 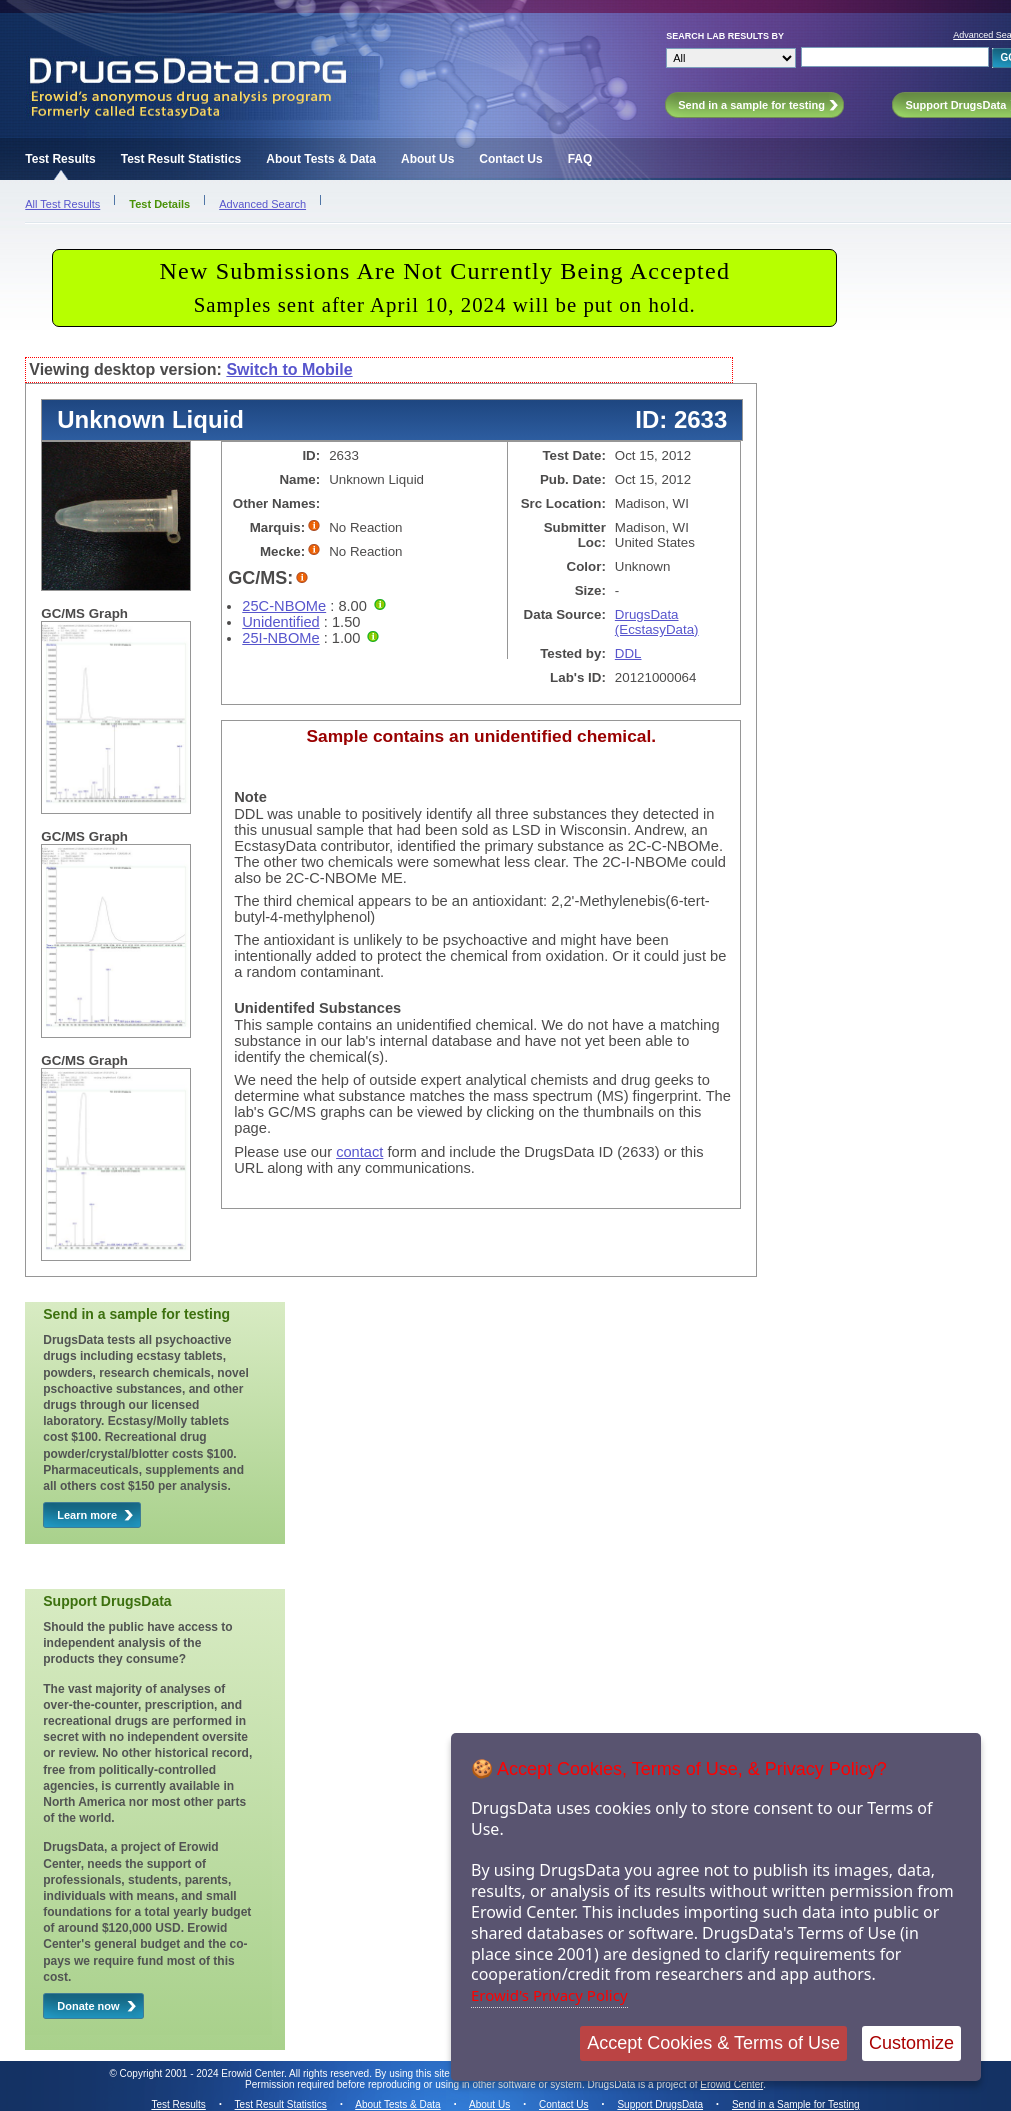 What do you see at coordinates (549, 1995) in the screenshot?
I see `Erowid's Privacy Policy` at bounding box center [549, 1995].